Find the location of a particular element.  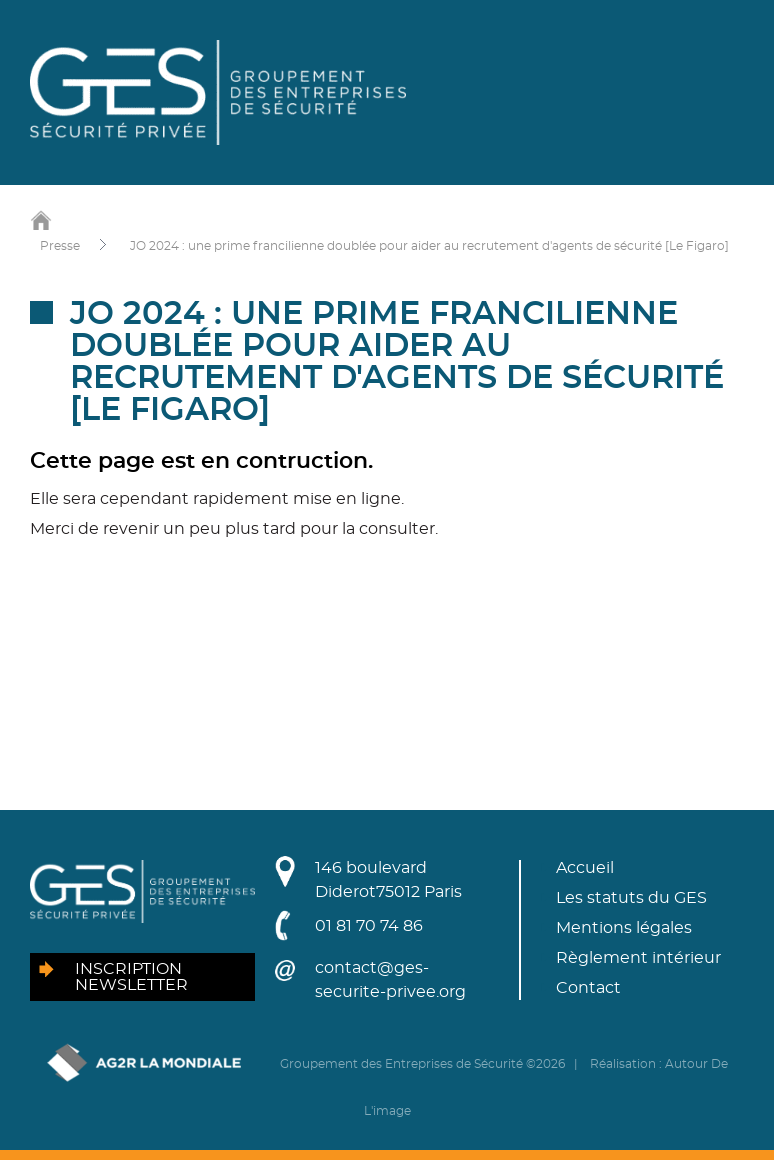

Contact is located at coordinates (588, 988).